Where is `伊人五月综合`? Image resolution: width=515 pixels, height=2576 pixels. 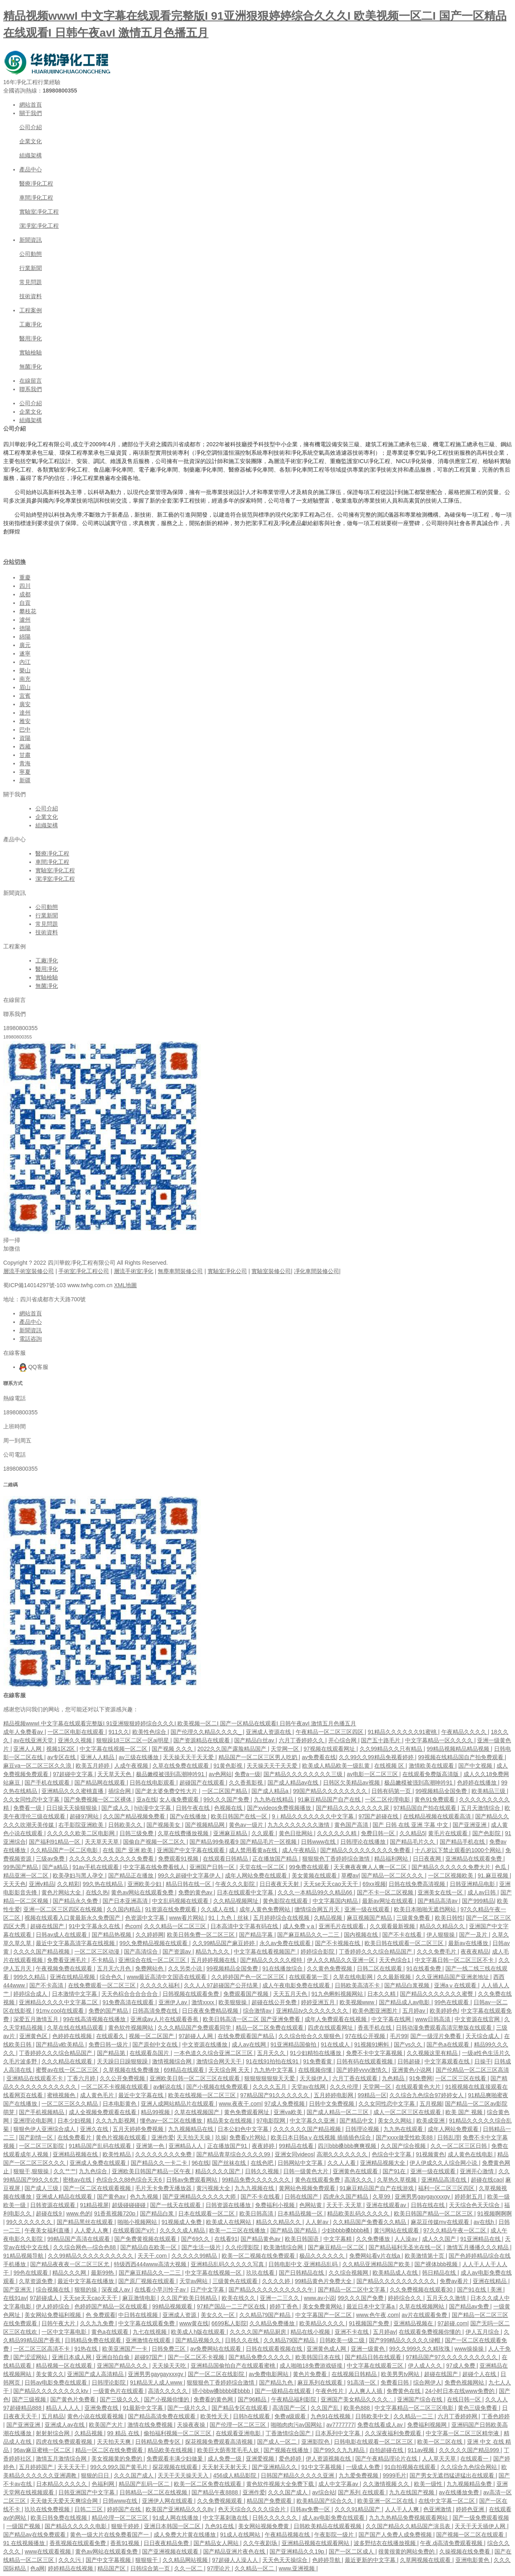 伊人五月综合 is located at coordinates (483, 2332).